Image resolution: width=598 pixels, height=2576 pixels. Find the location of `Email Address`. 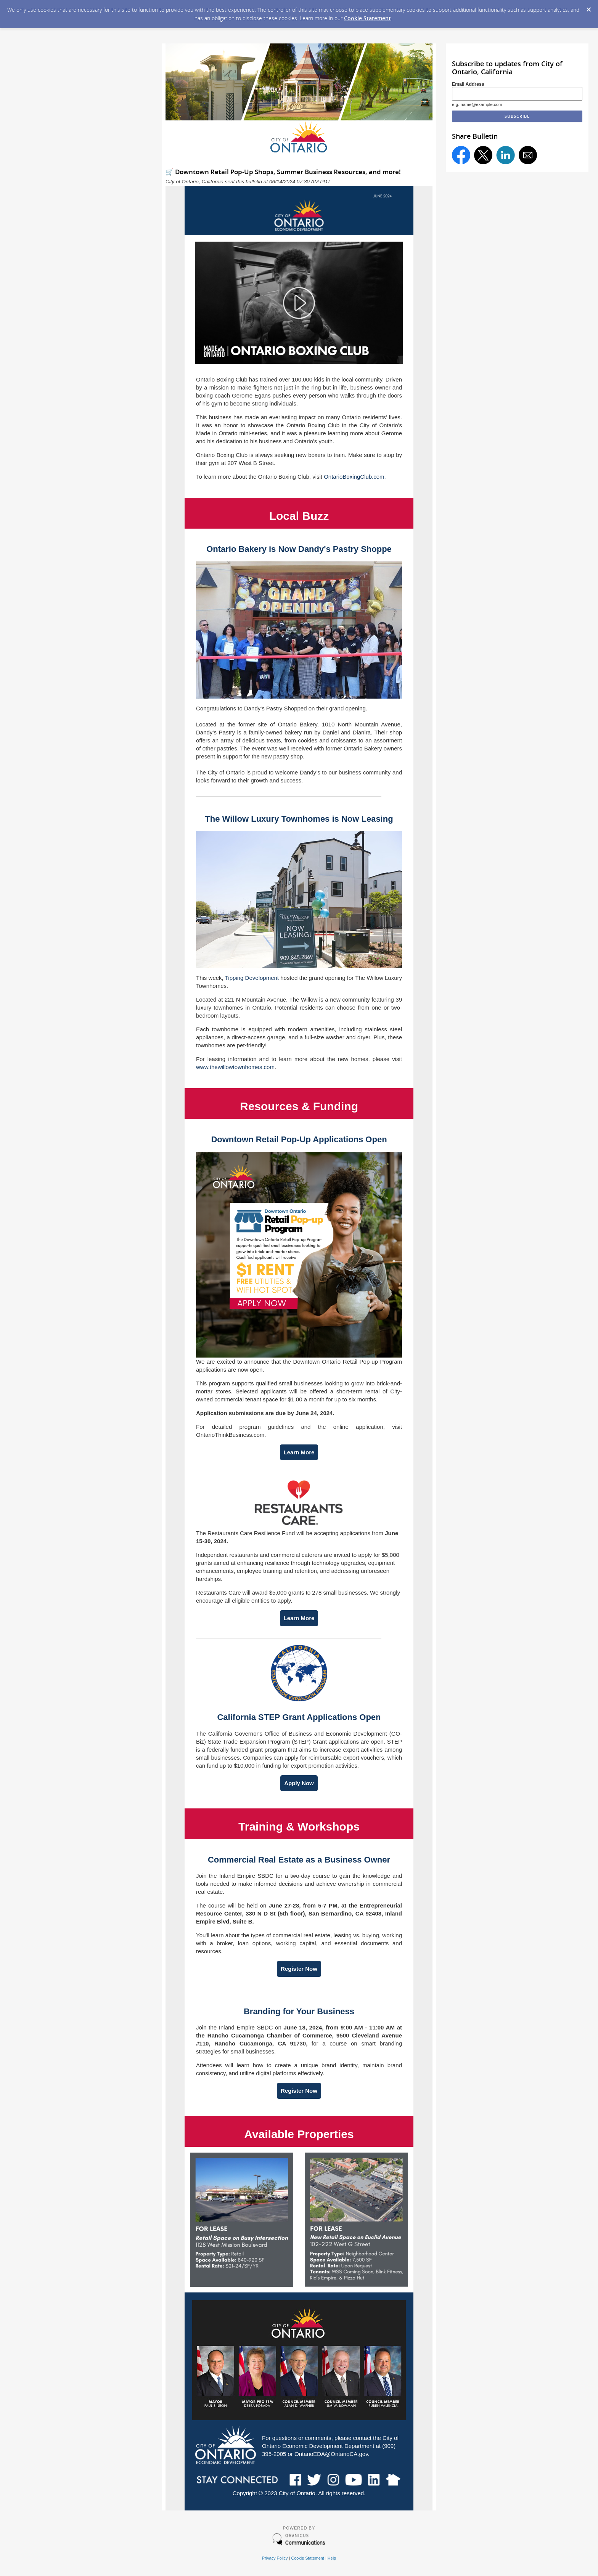

Email Address is located at coordinates (468, 84).